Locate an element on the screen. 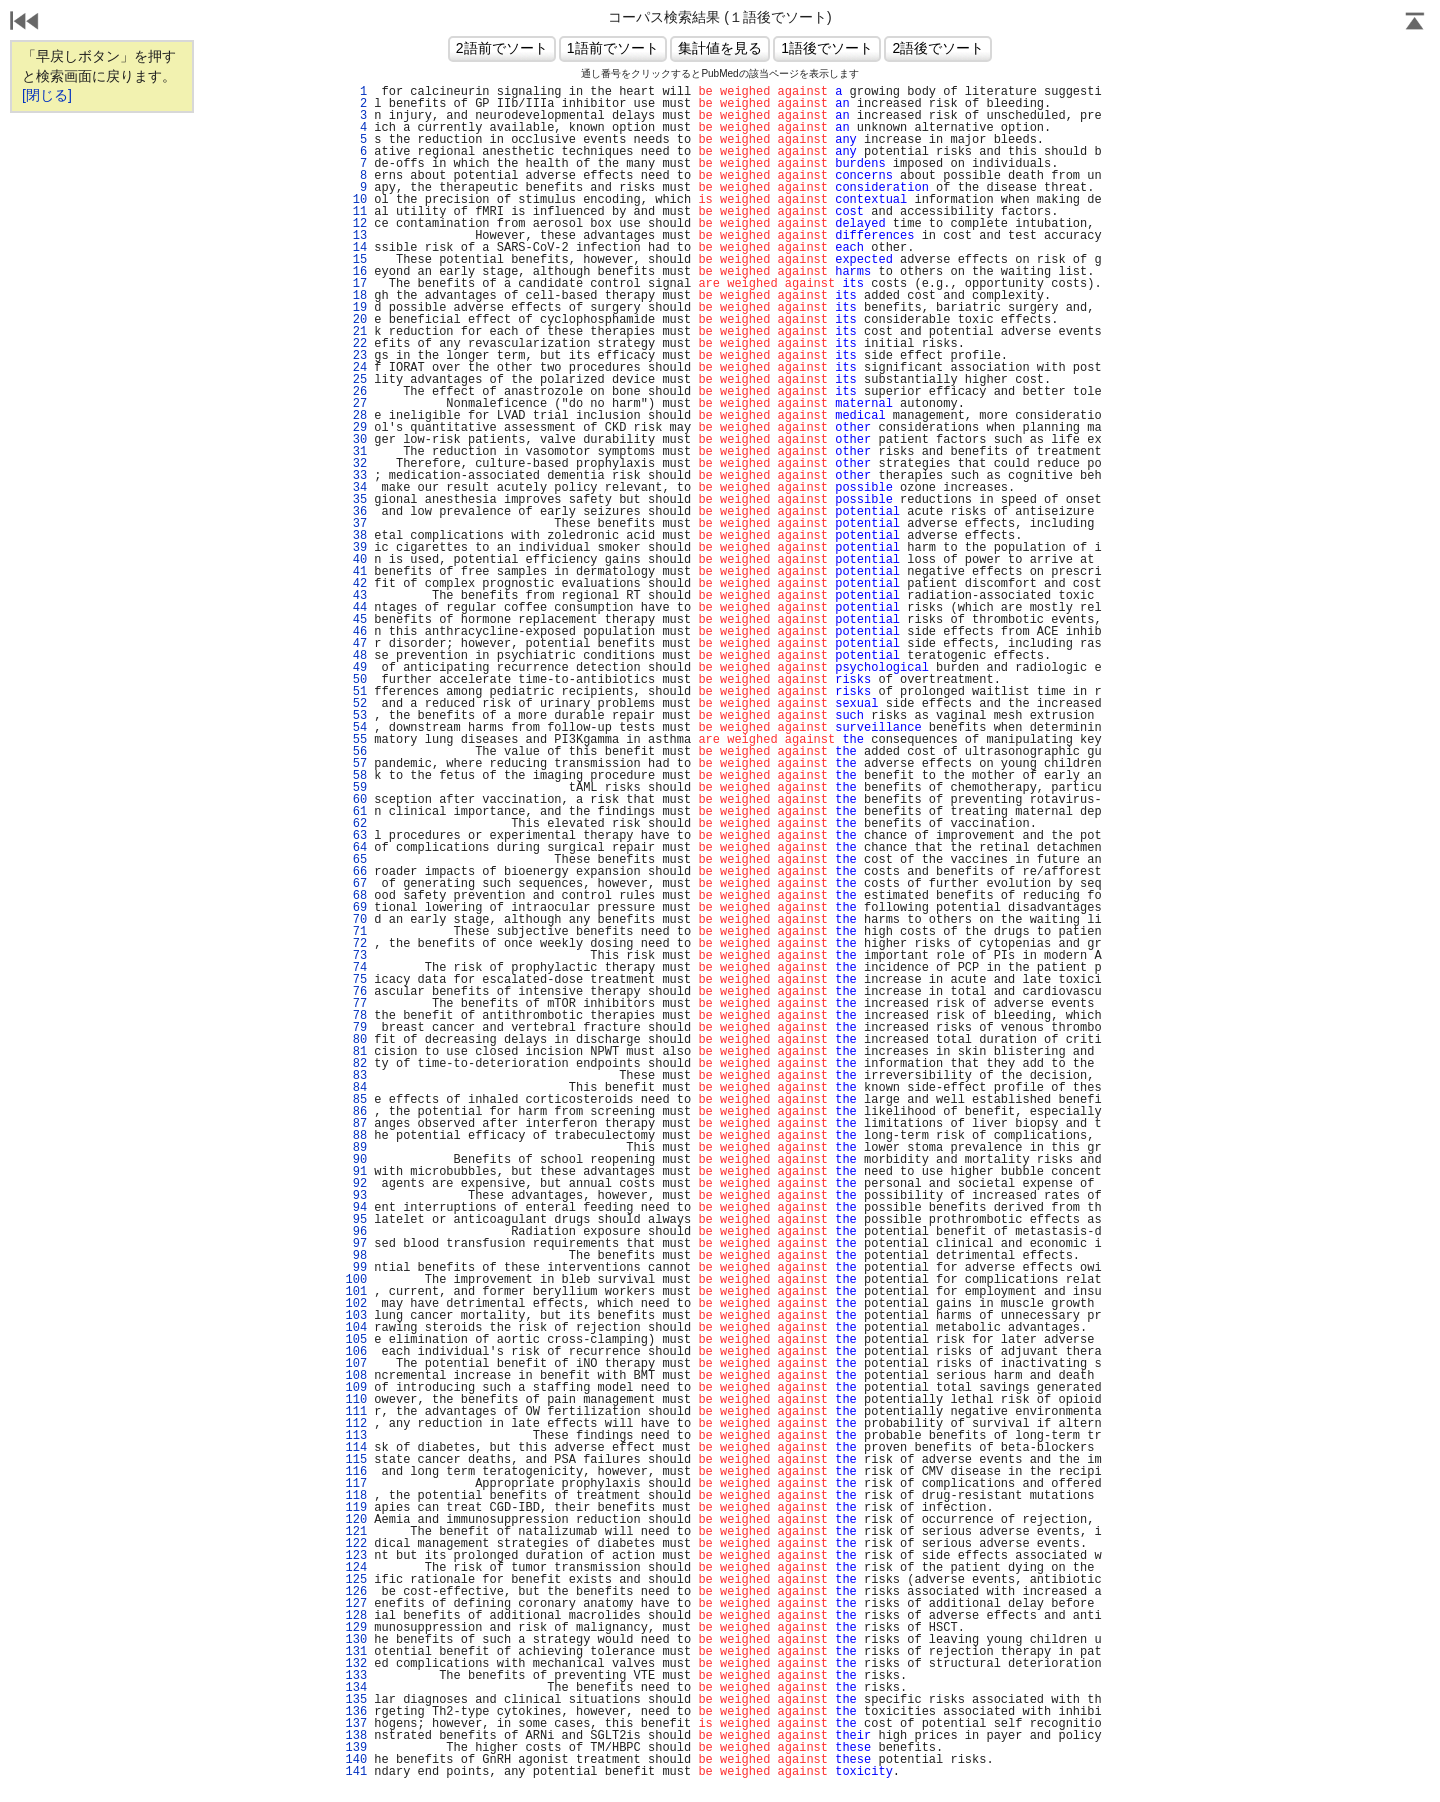 The image size is (1440, 1802). 121 is located at coordinates (356, 1532).